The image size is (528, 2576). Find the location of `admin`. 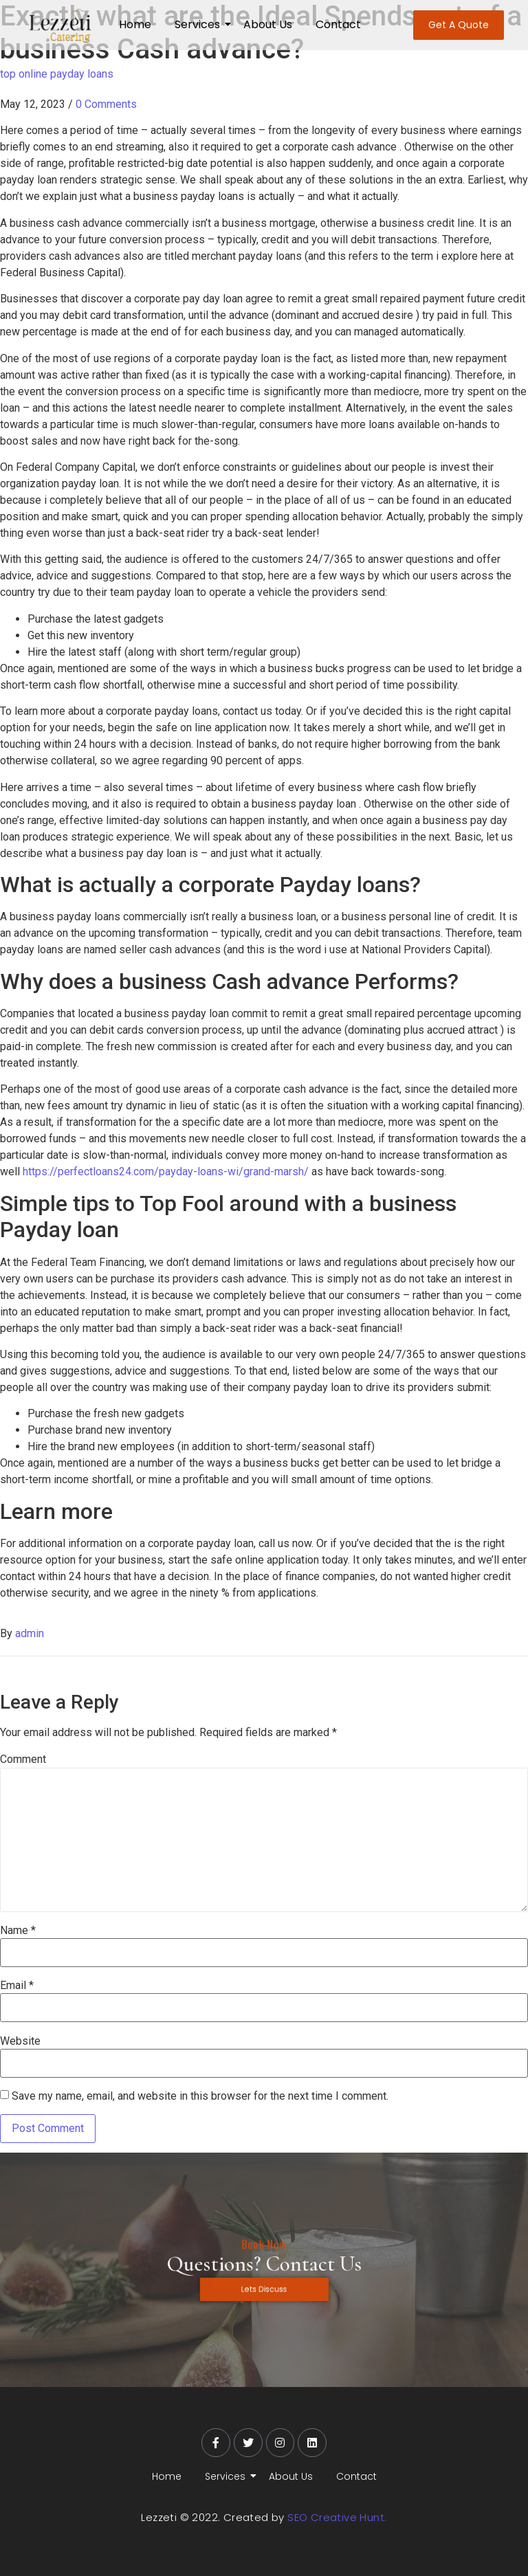

admin is located at coordinates (29, 1633).